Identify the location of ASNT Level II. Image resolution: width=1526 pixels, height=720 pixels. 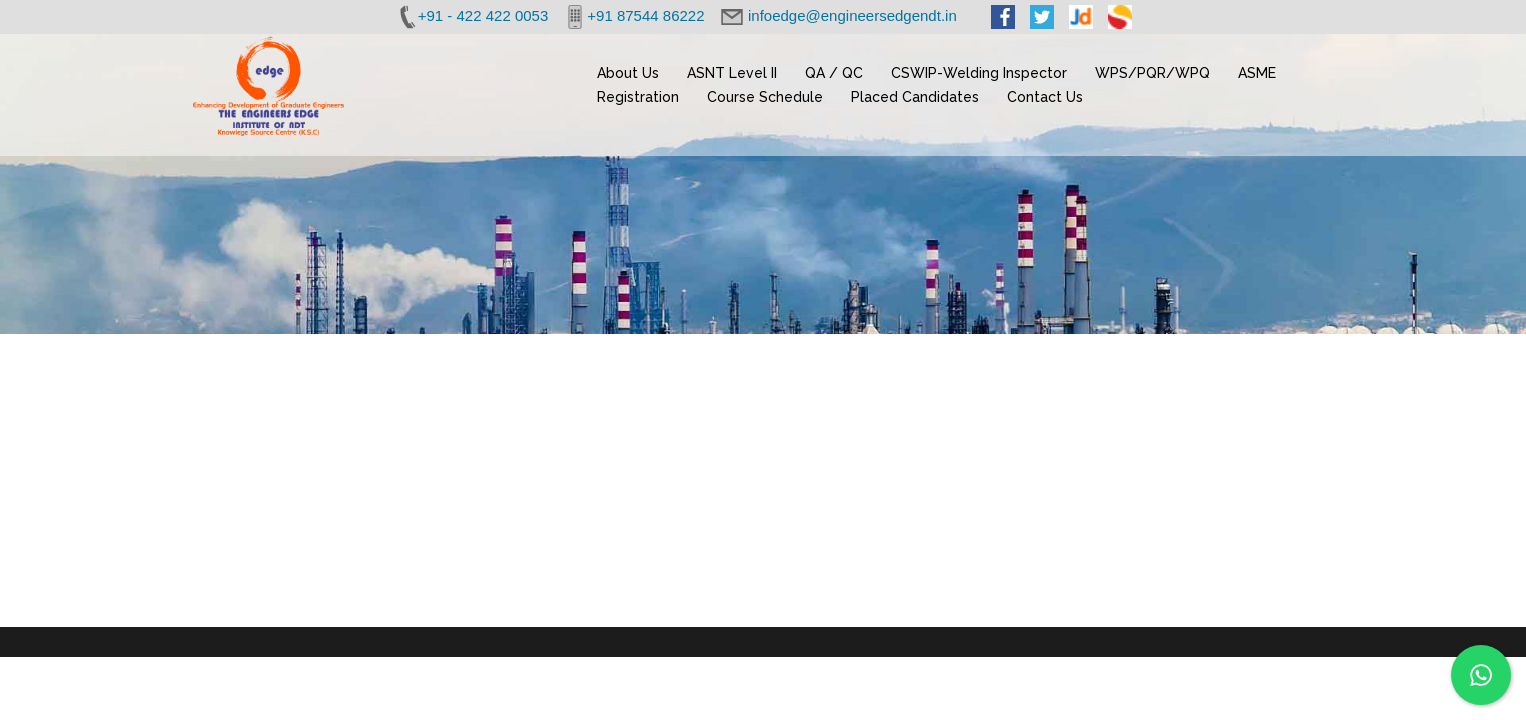
(732, 73).